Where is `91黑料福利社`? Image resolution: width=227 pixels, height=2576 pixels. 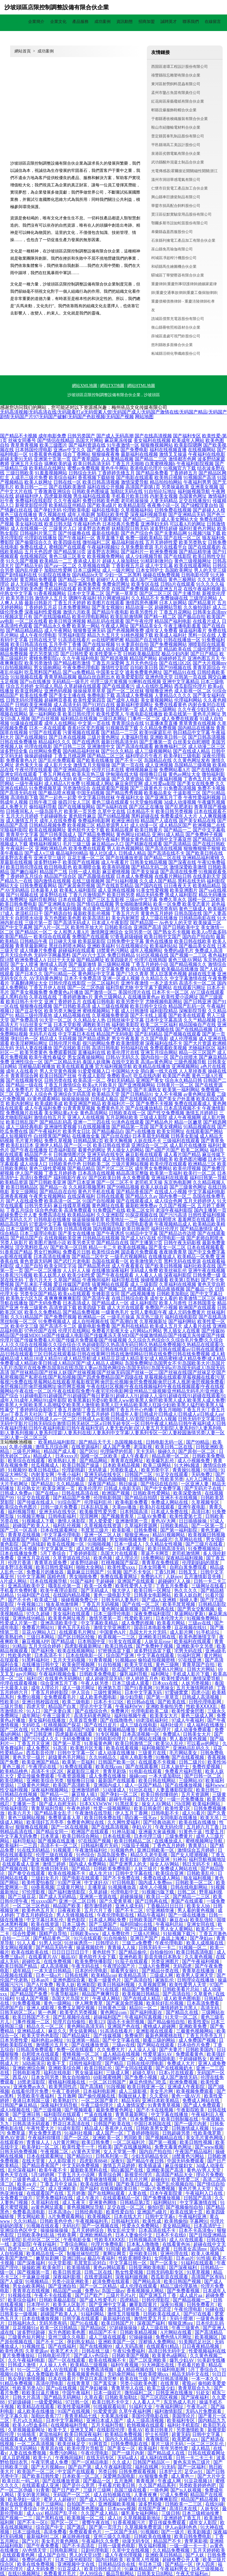 91黑料福利社 is located at coordinates (36, 1660).